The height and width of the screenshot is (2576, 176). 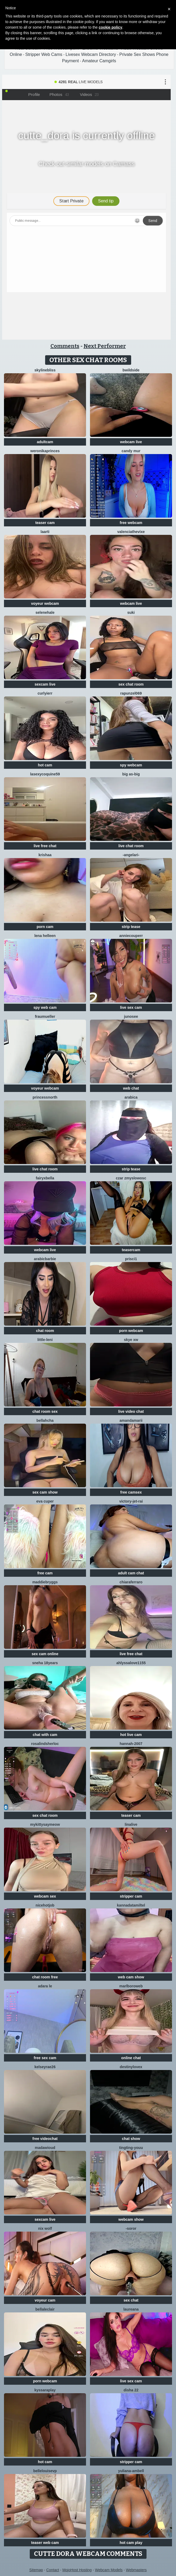 I want to click on free videochat, so click(x=45, y=2139).